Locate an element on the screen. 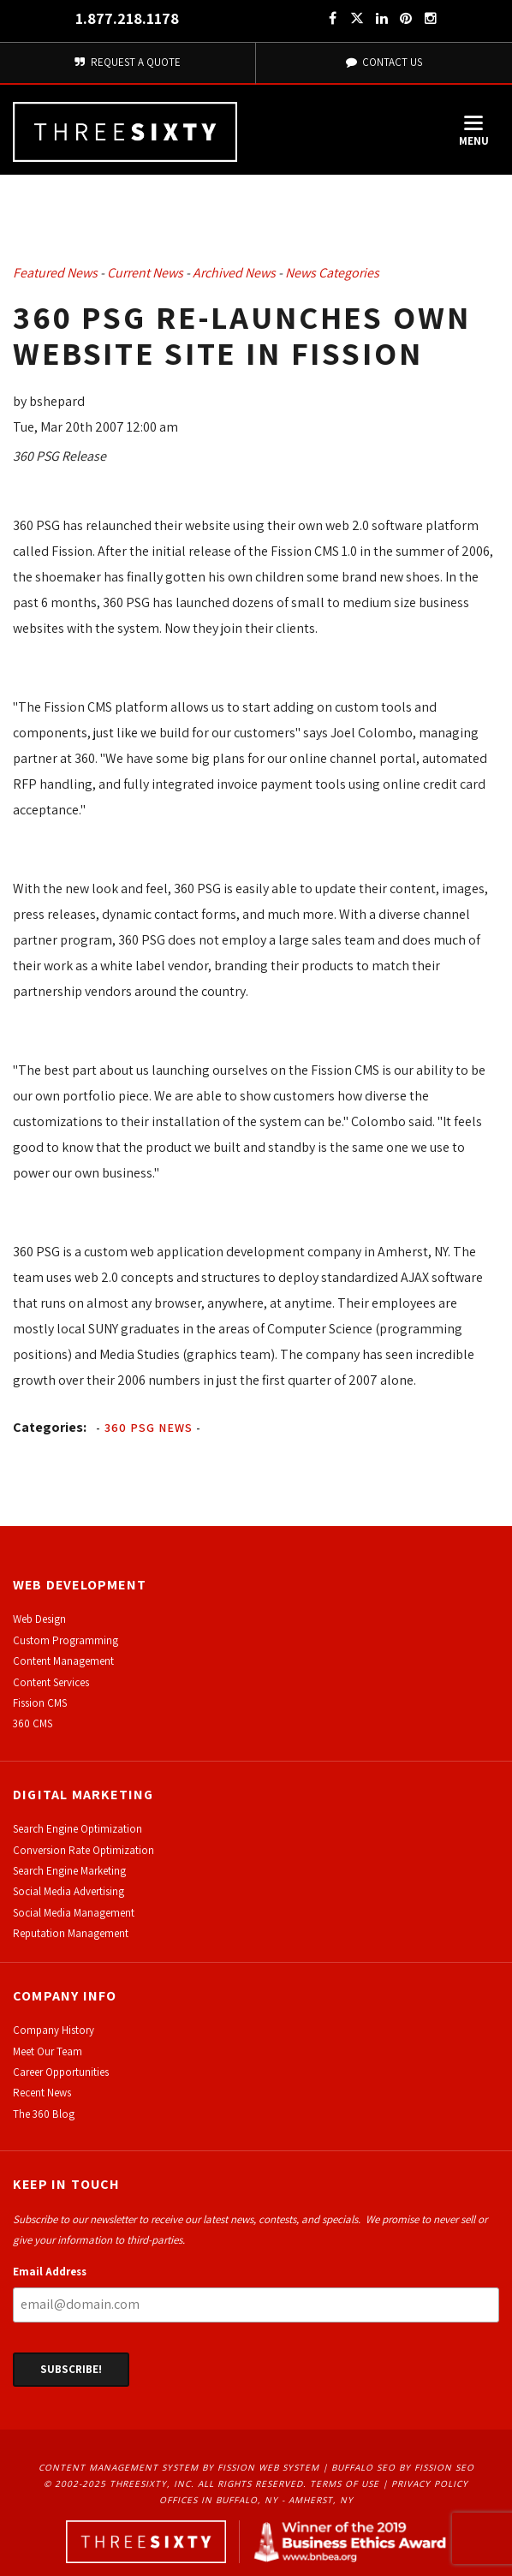 This screenshot has height=2576, width=512. Career Opportunities is located at coordinates (61, 2072).